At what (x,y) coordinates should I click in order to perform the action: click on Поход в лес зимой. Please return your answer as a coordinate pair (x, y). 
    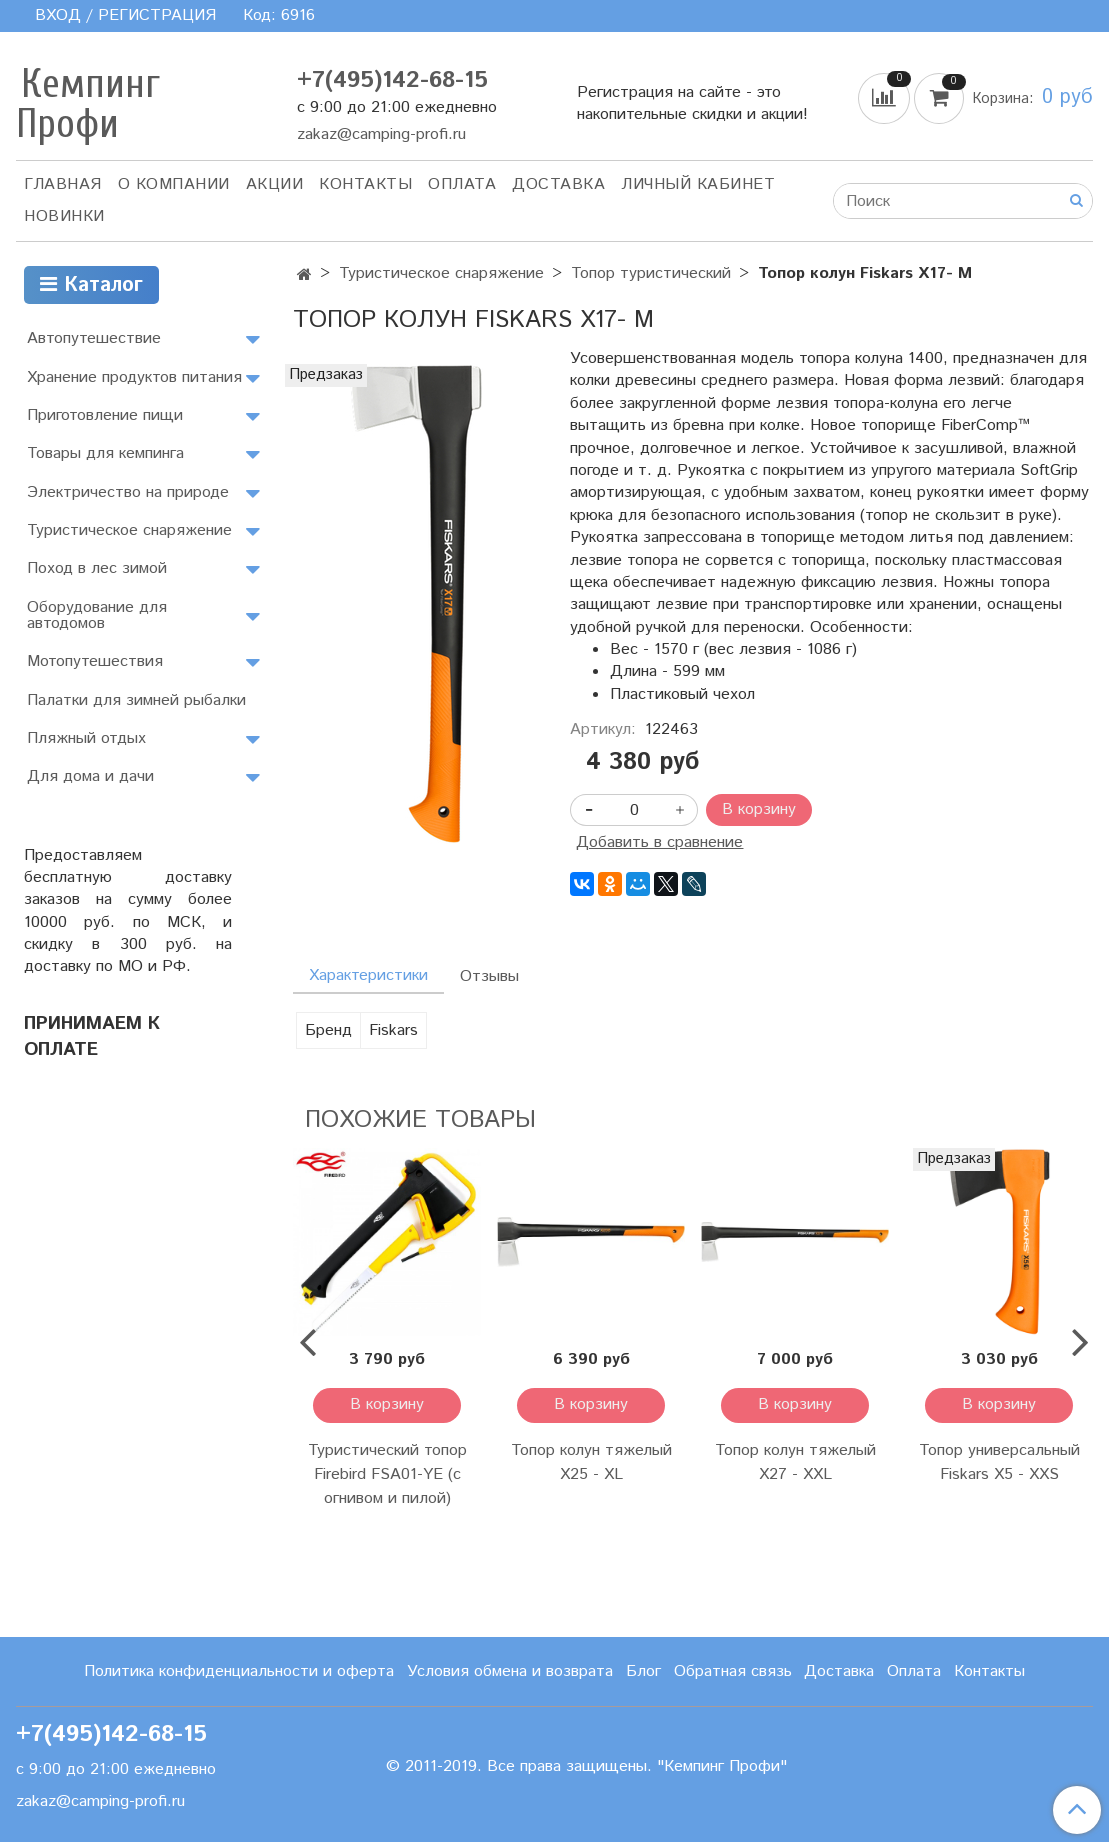
    Looking at the image, I should click on (97, 568).